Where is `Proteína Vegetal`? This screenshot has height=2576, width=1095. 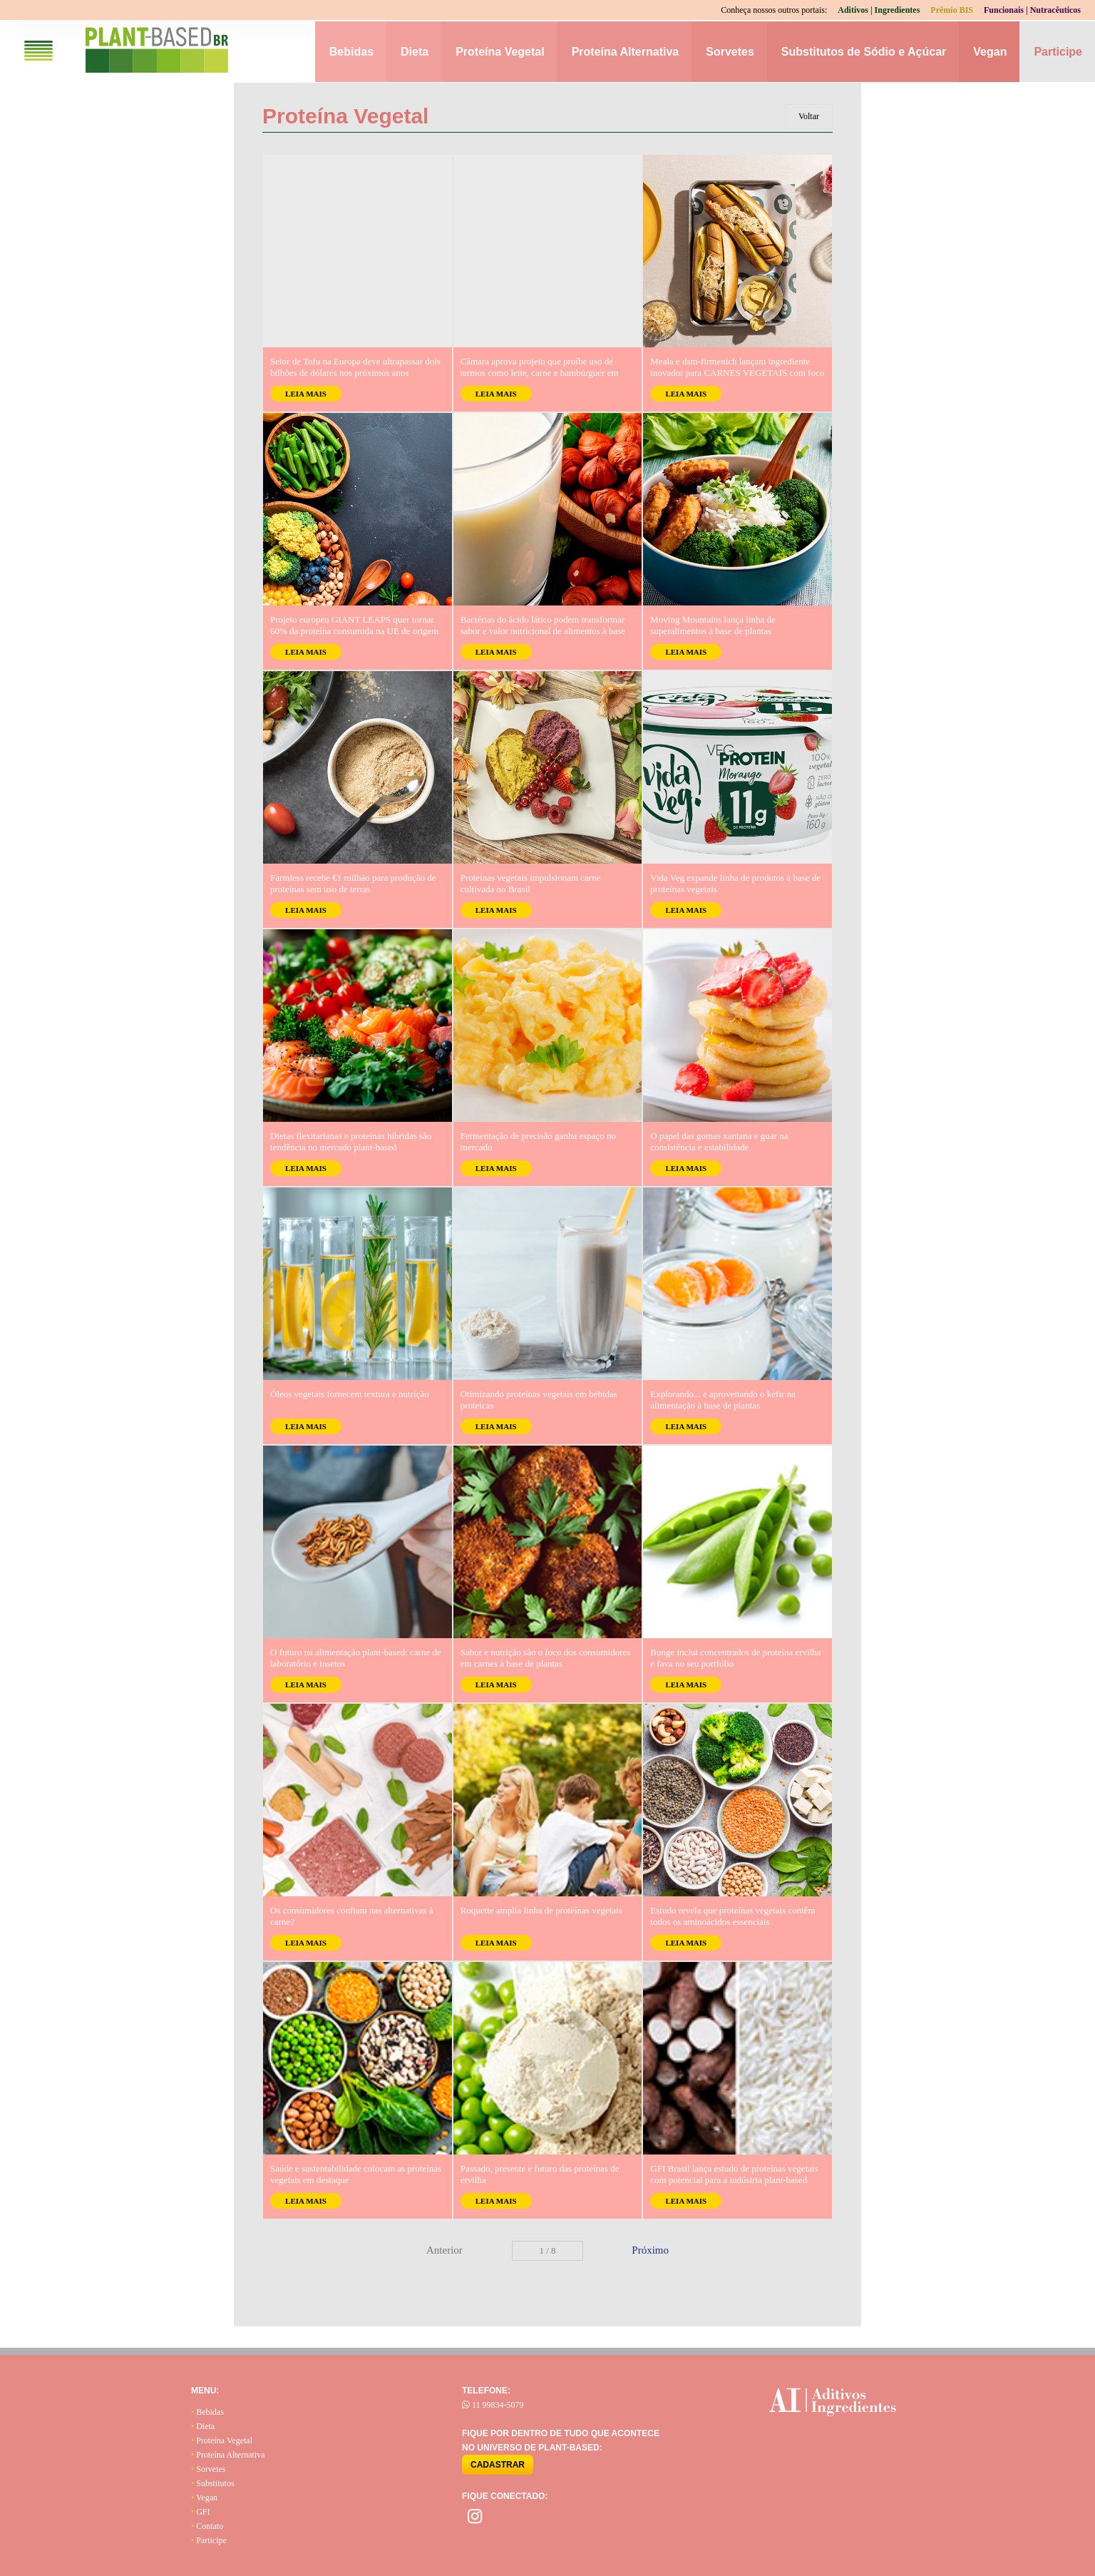 Proteína Vegetal is located at coordinates (500, 52).